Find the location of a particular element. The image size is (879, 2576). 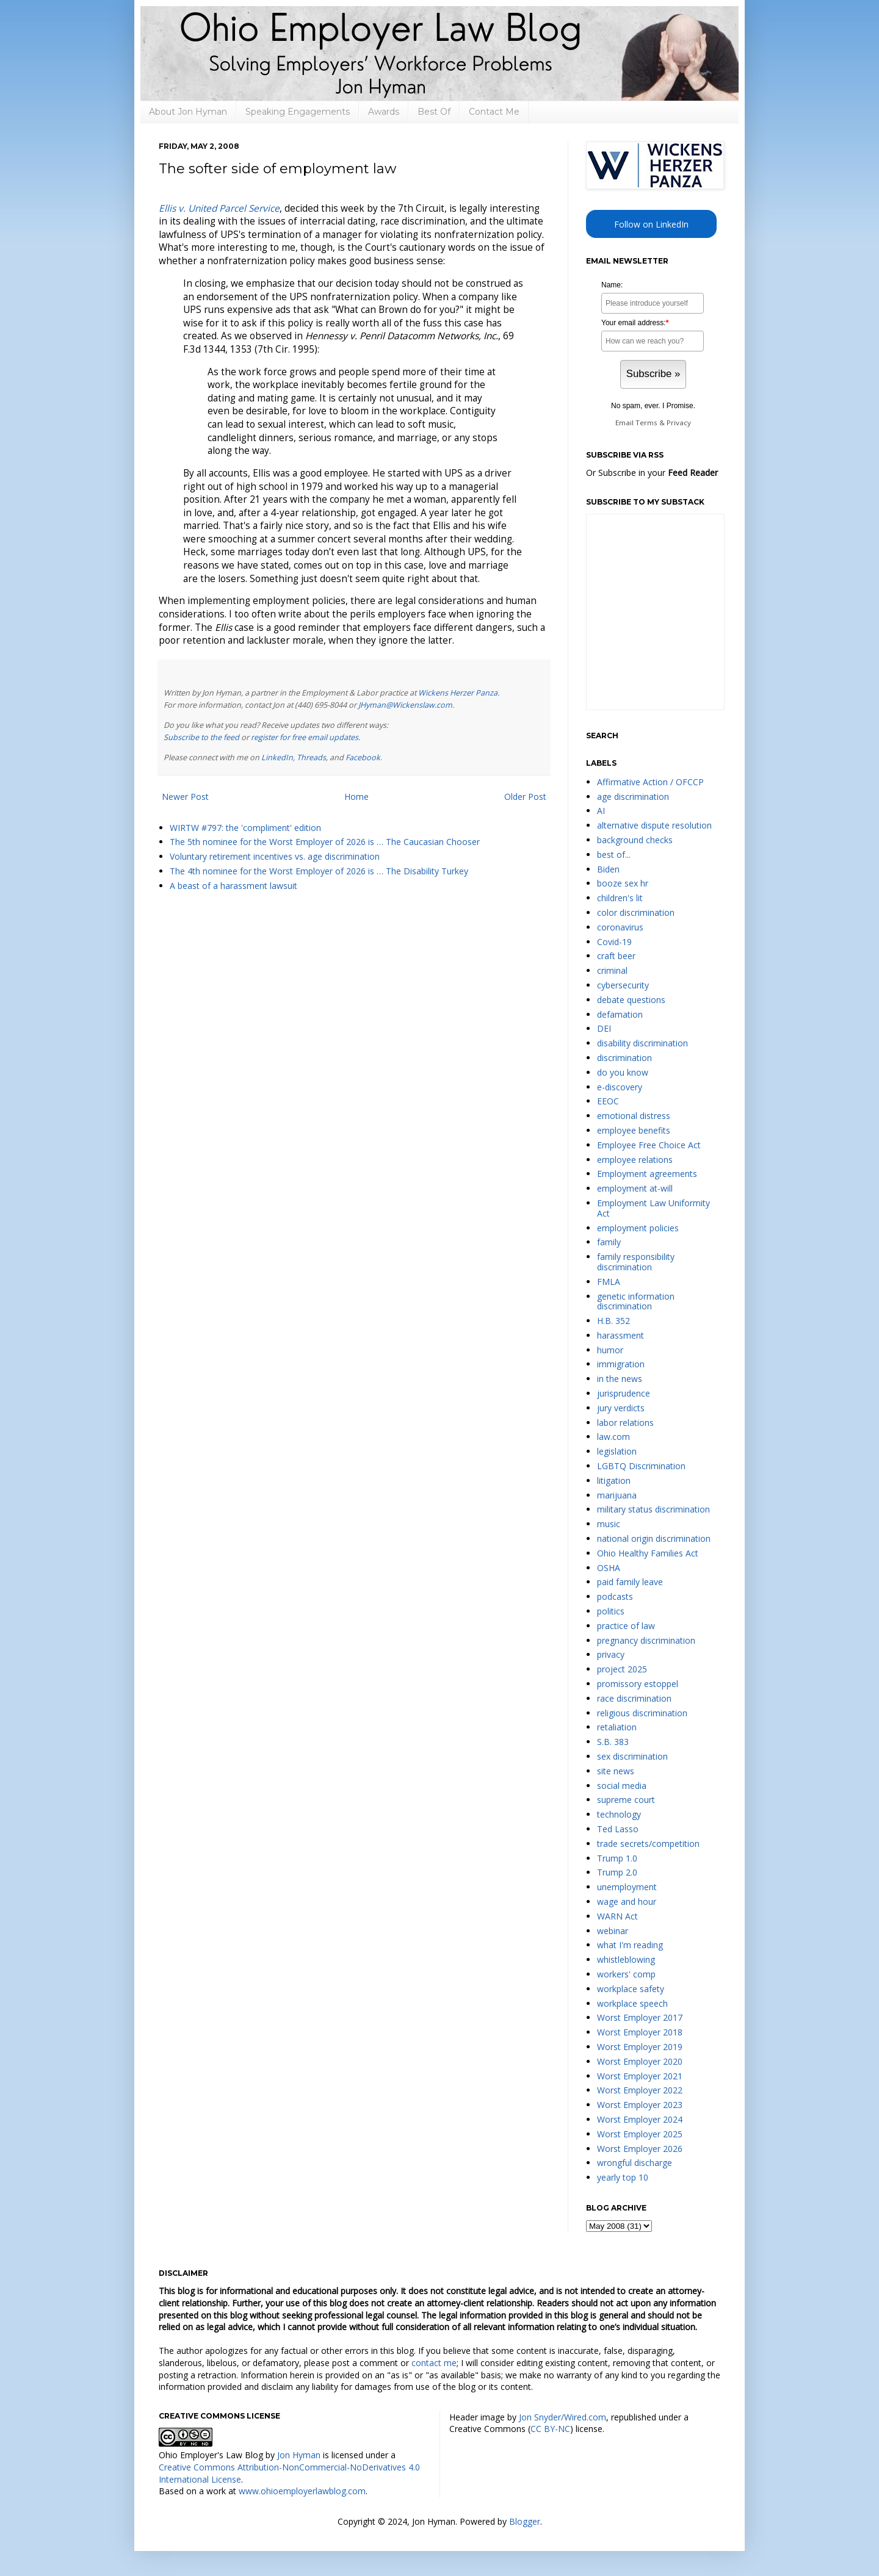

labor relations is located at coordinates (625, 1422).